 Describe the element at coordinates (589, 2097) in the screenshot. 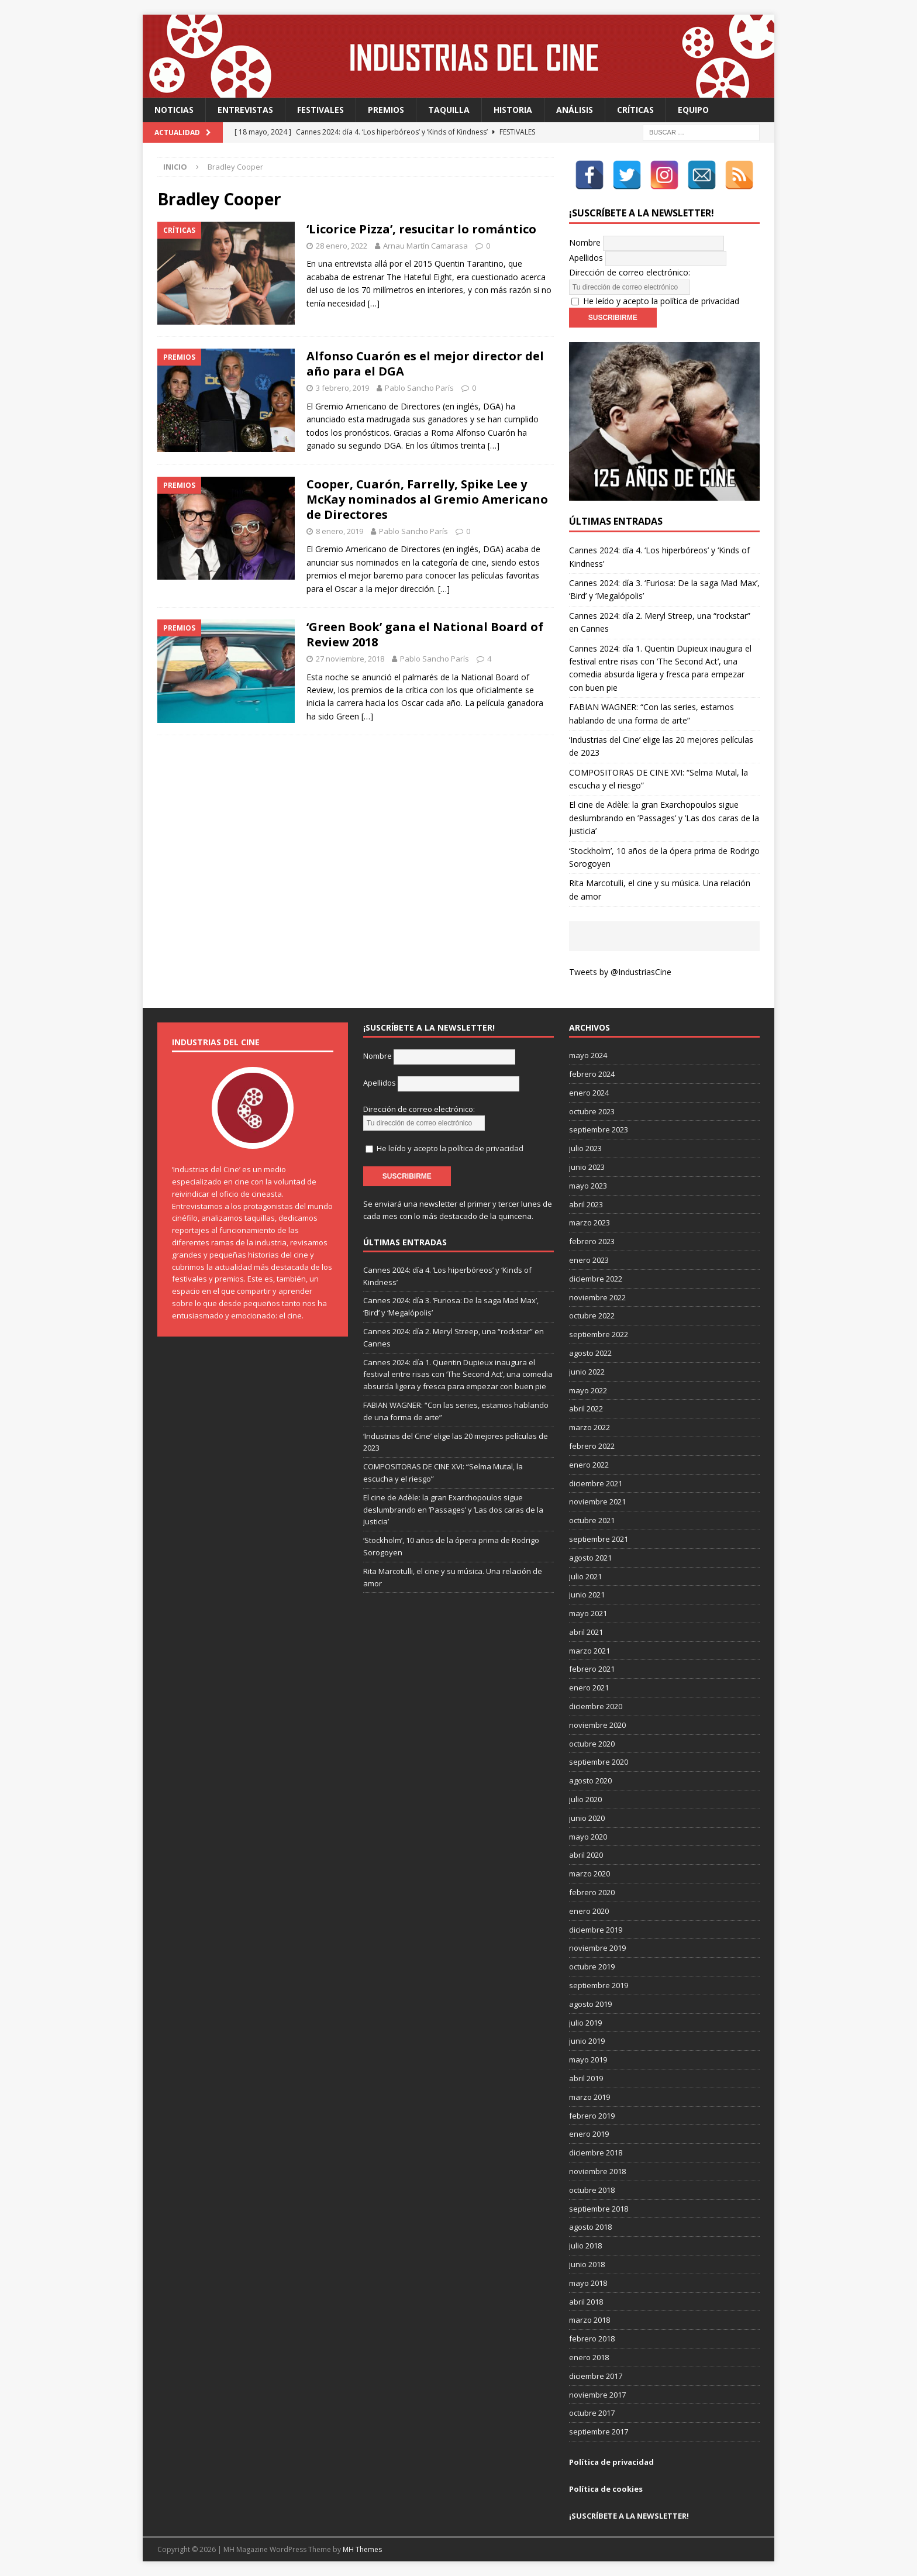

I see `marzo 2019` at that location.